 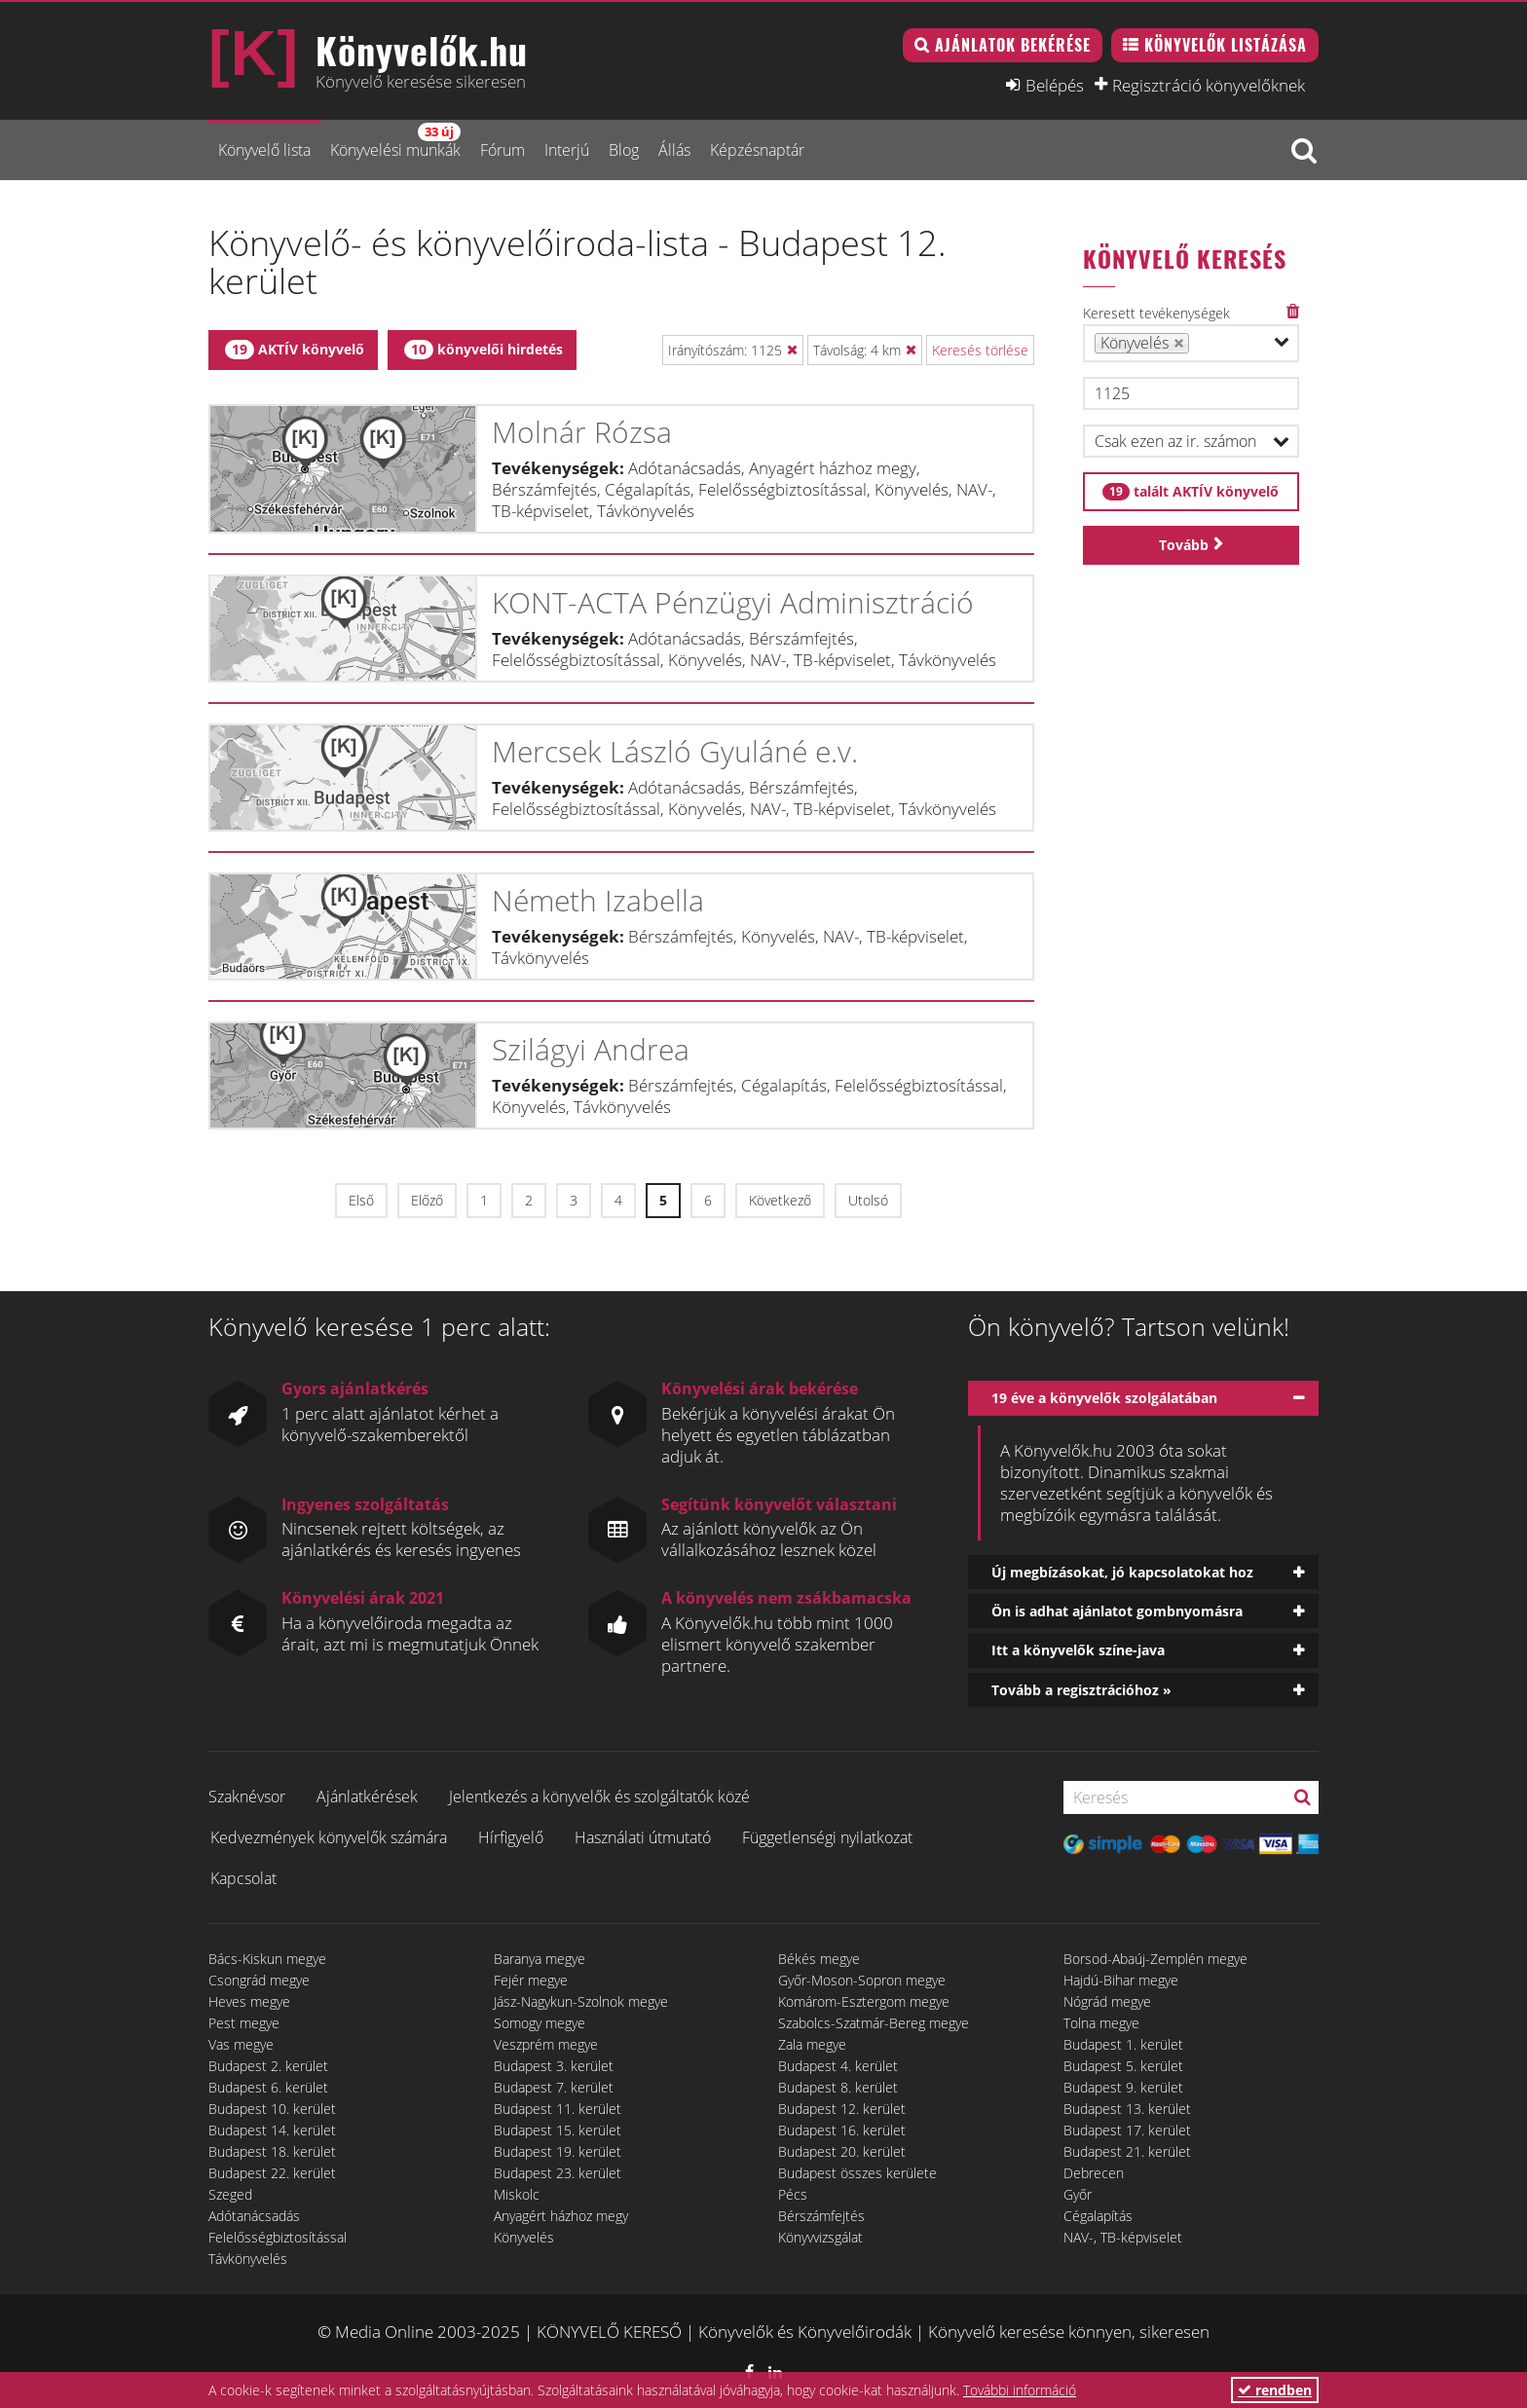 I want to click on 19 éve a könyvelők szolgálatában, so click(x=1104, y=1398).